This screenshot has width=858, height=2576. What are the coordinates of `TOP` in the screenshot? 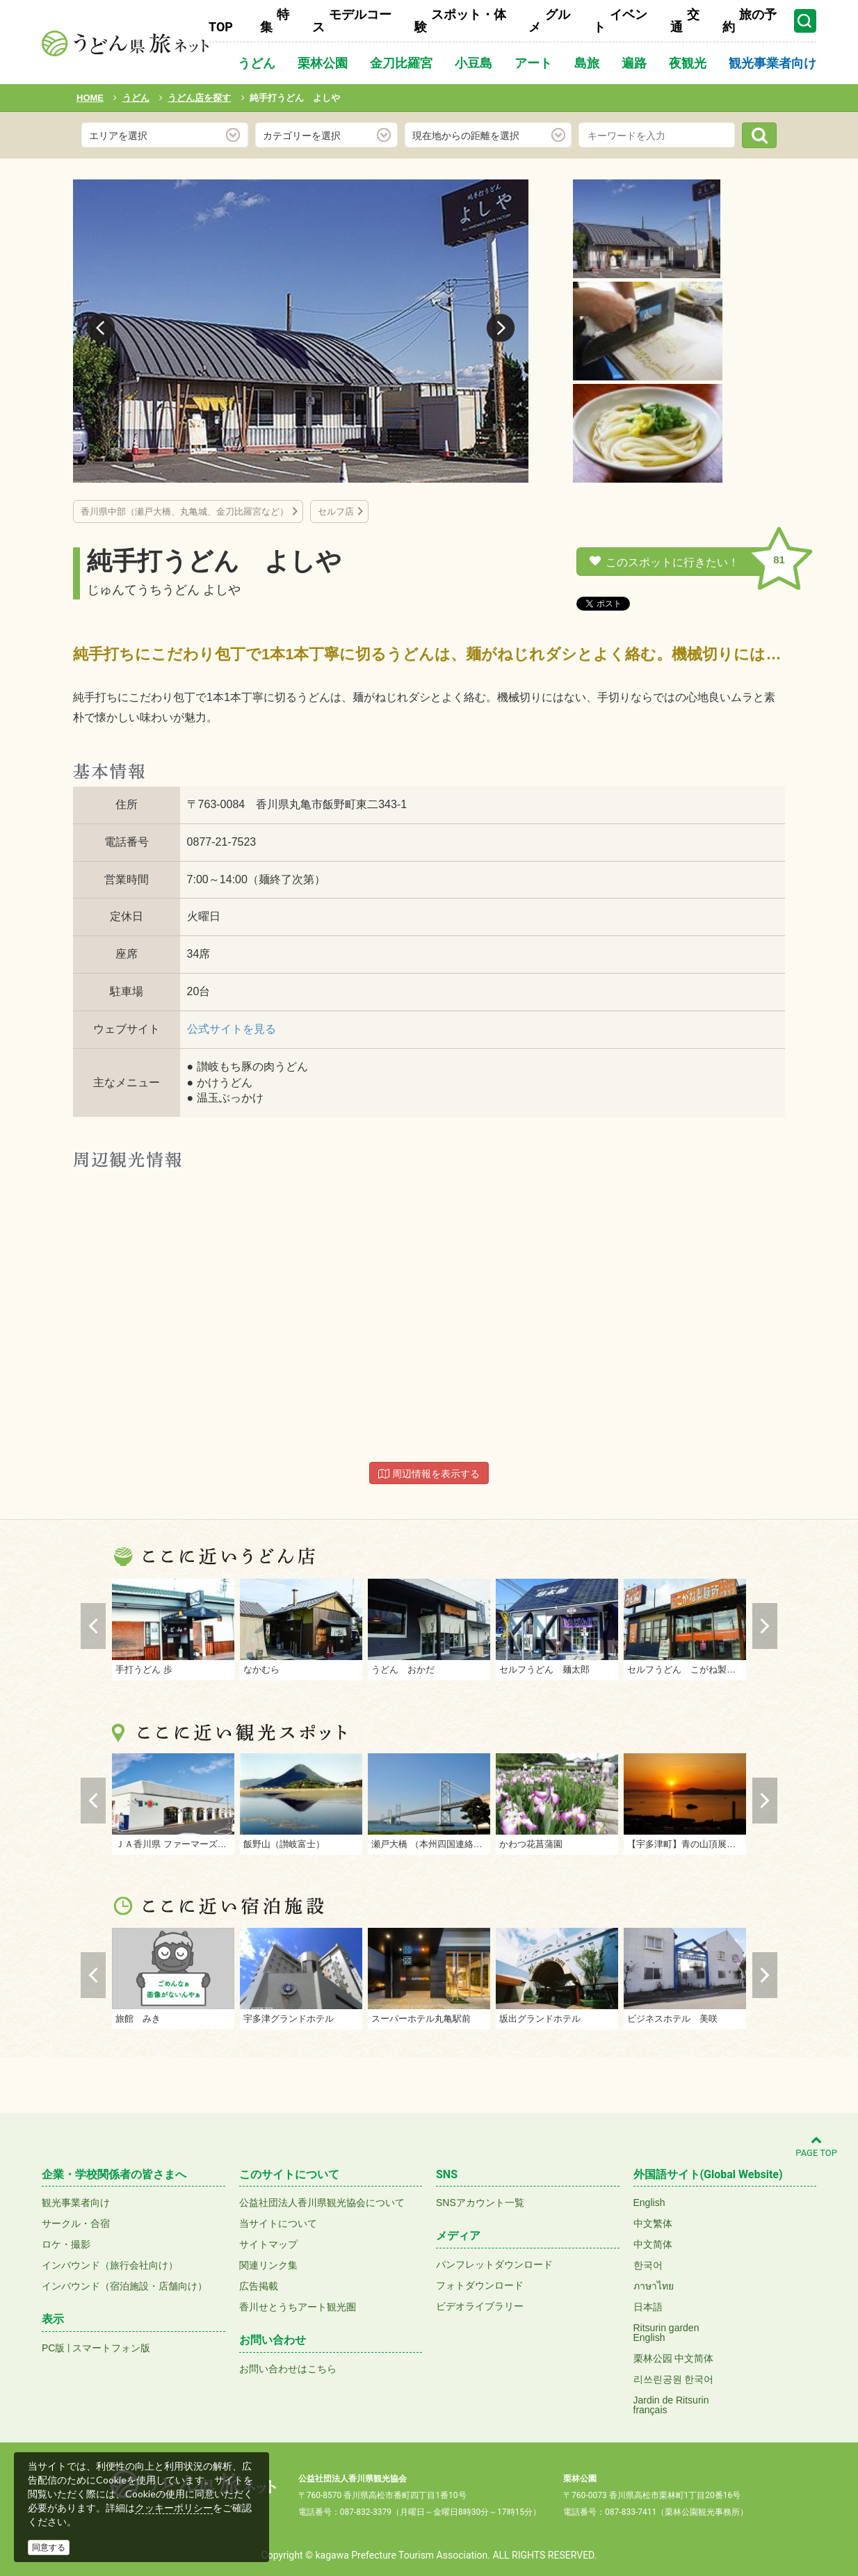 It's located at (221, 26).